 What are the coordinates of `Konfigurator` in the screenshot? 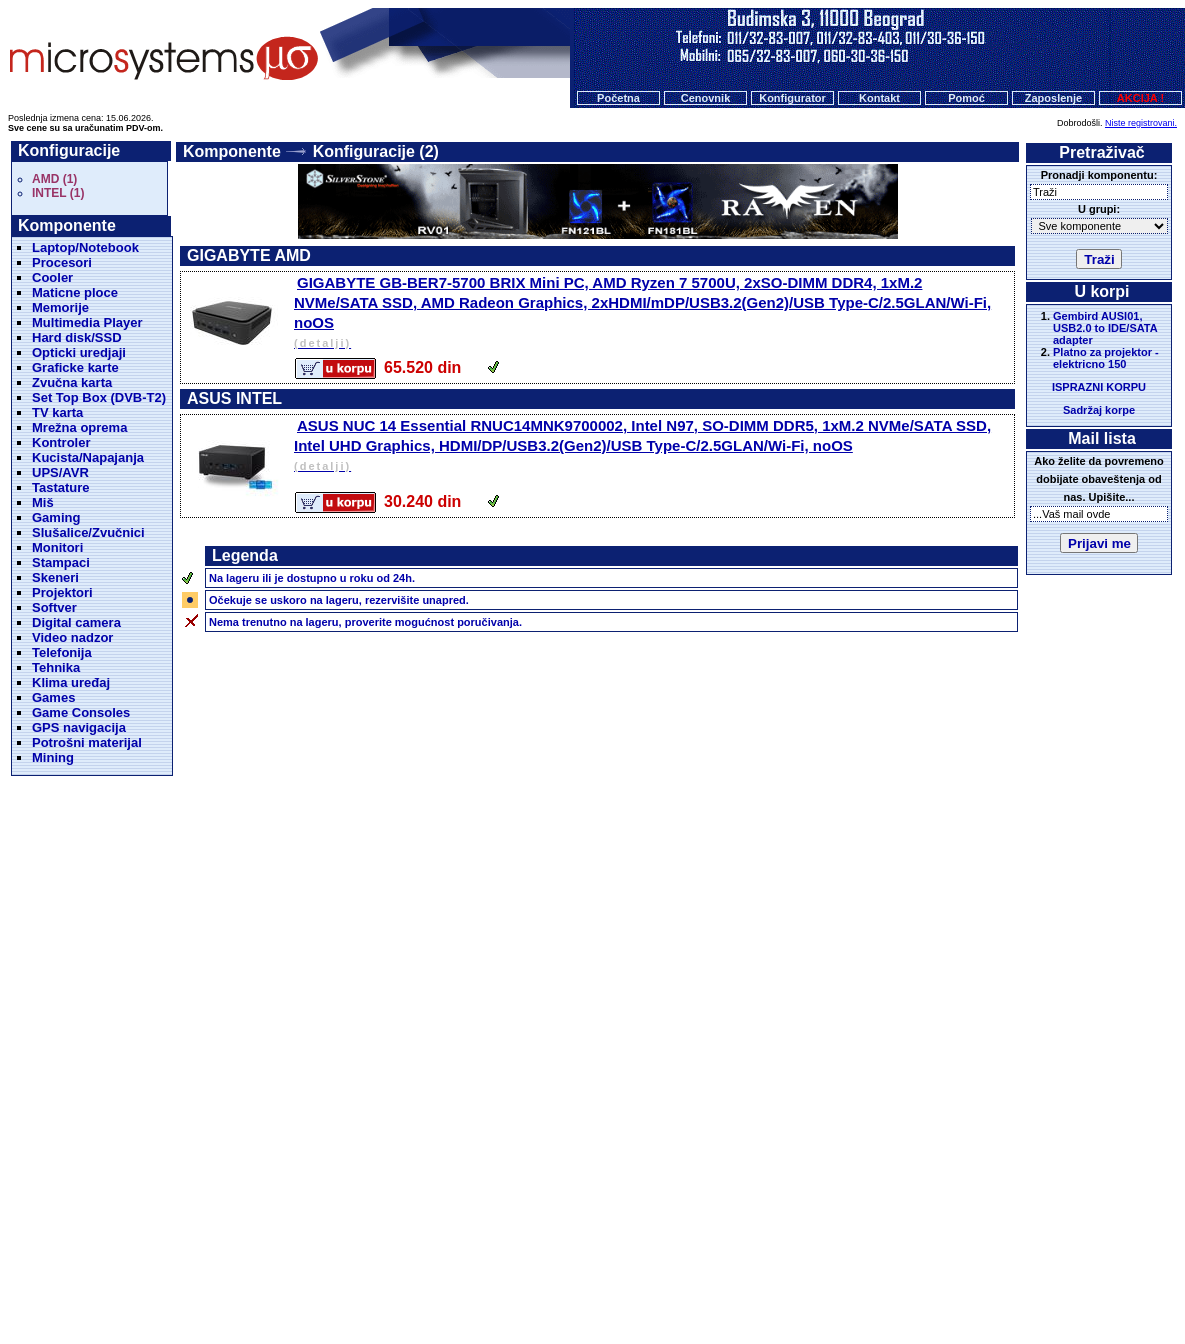 It's located at (792, 98).